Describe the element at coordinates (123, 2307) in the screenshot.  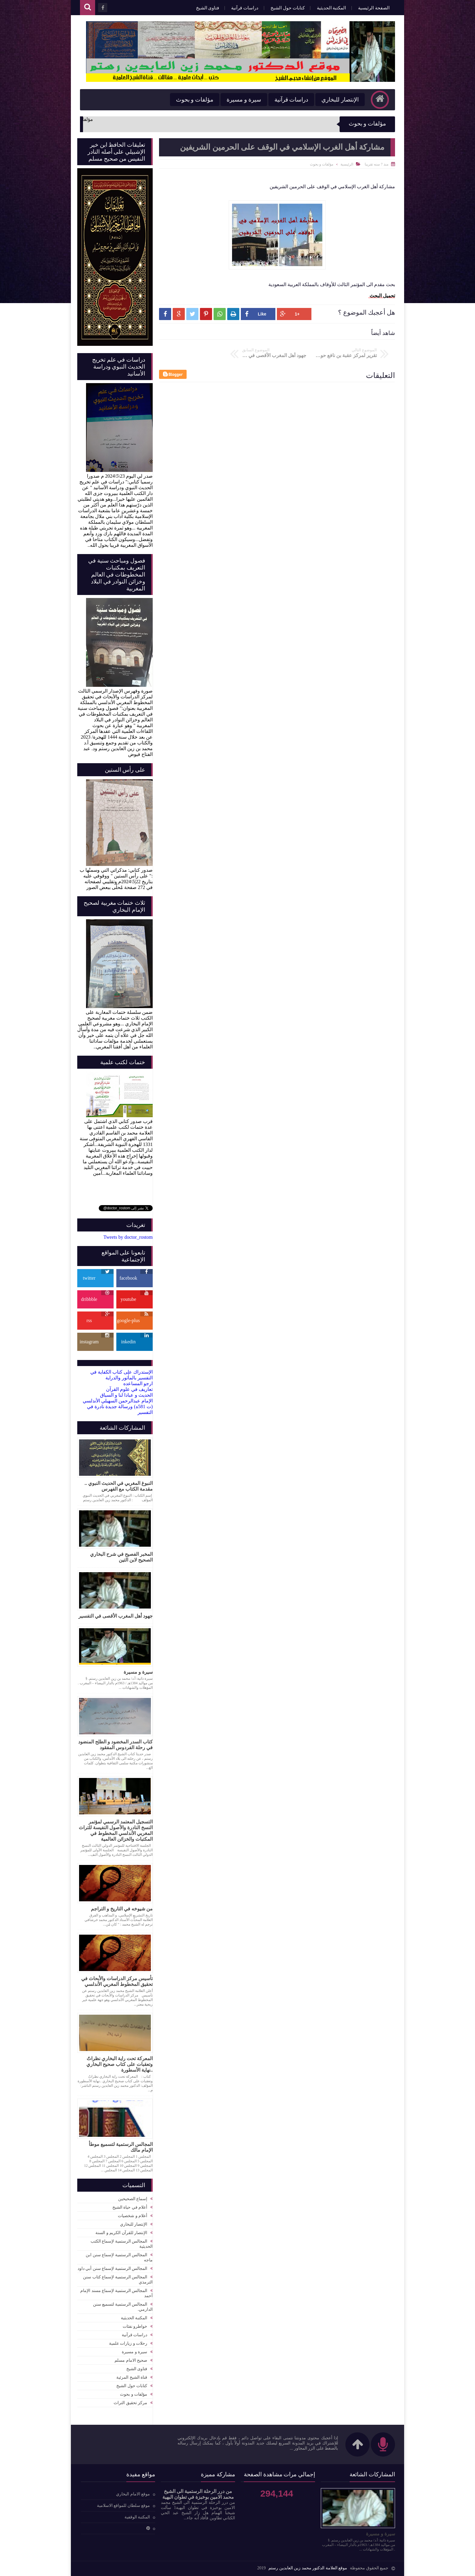
I see `المجالس الرستمية لتسميع سنن الدارمي.` at that location.